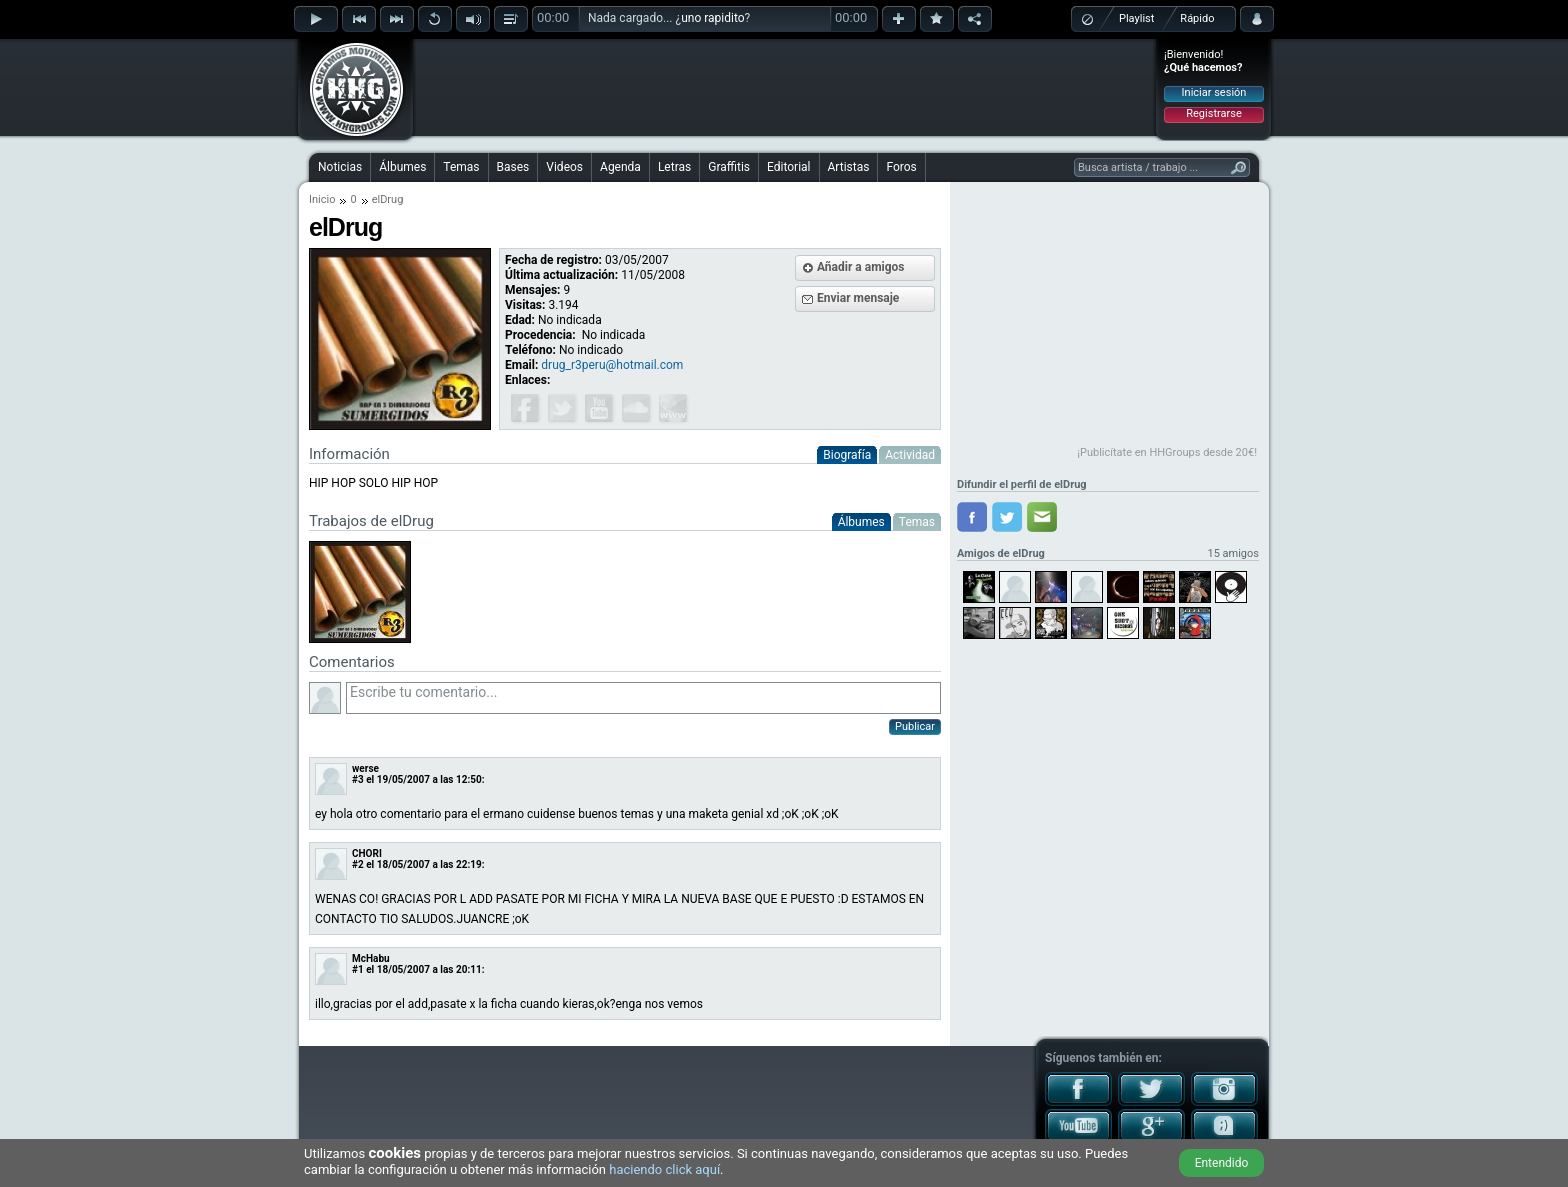  What do you see at coordinates (858, 298) in the screenshot?
I see `Enviar mensaje` at bounding box center [858, 298].